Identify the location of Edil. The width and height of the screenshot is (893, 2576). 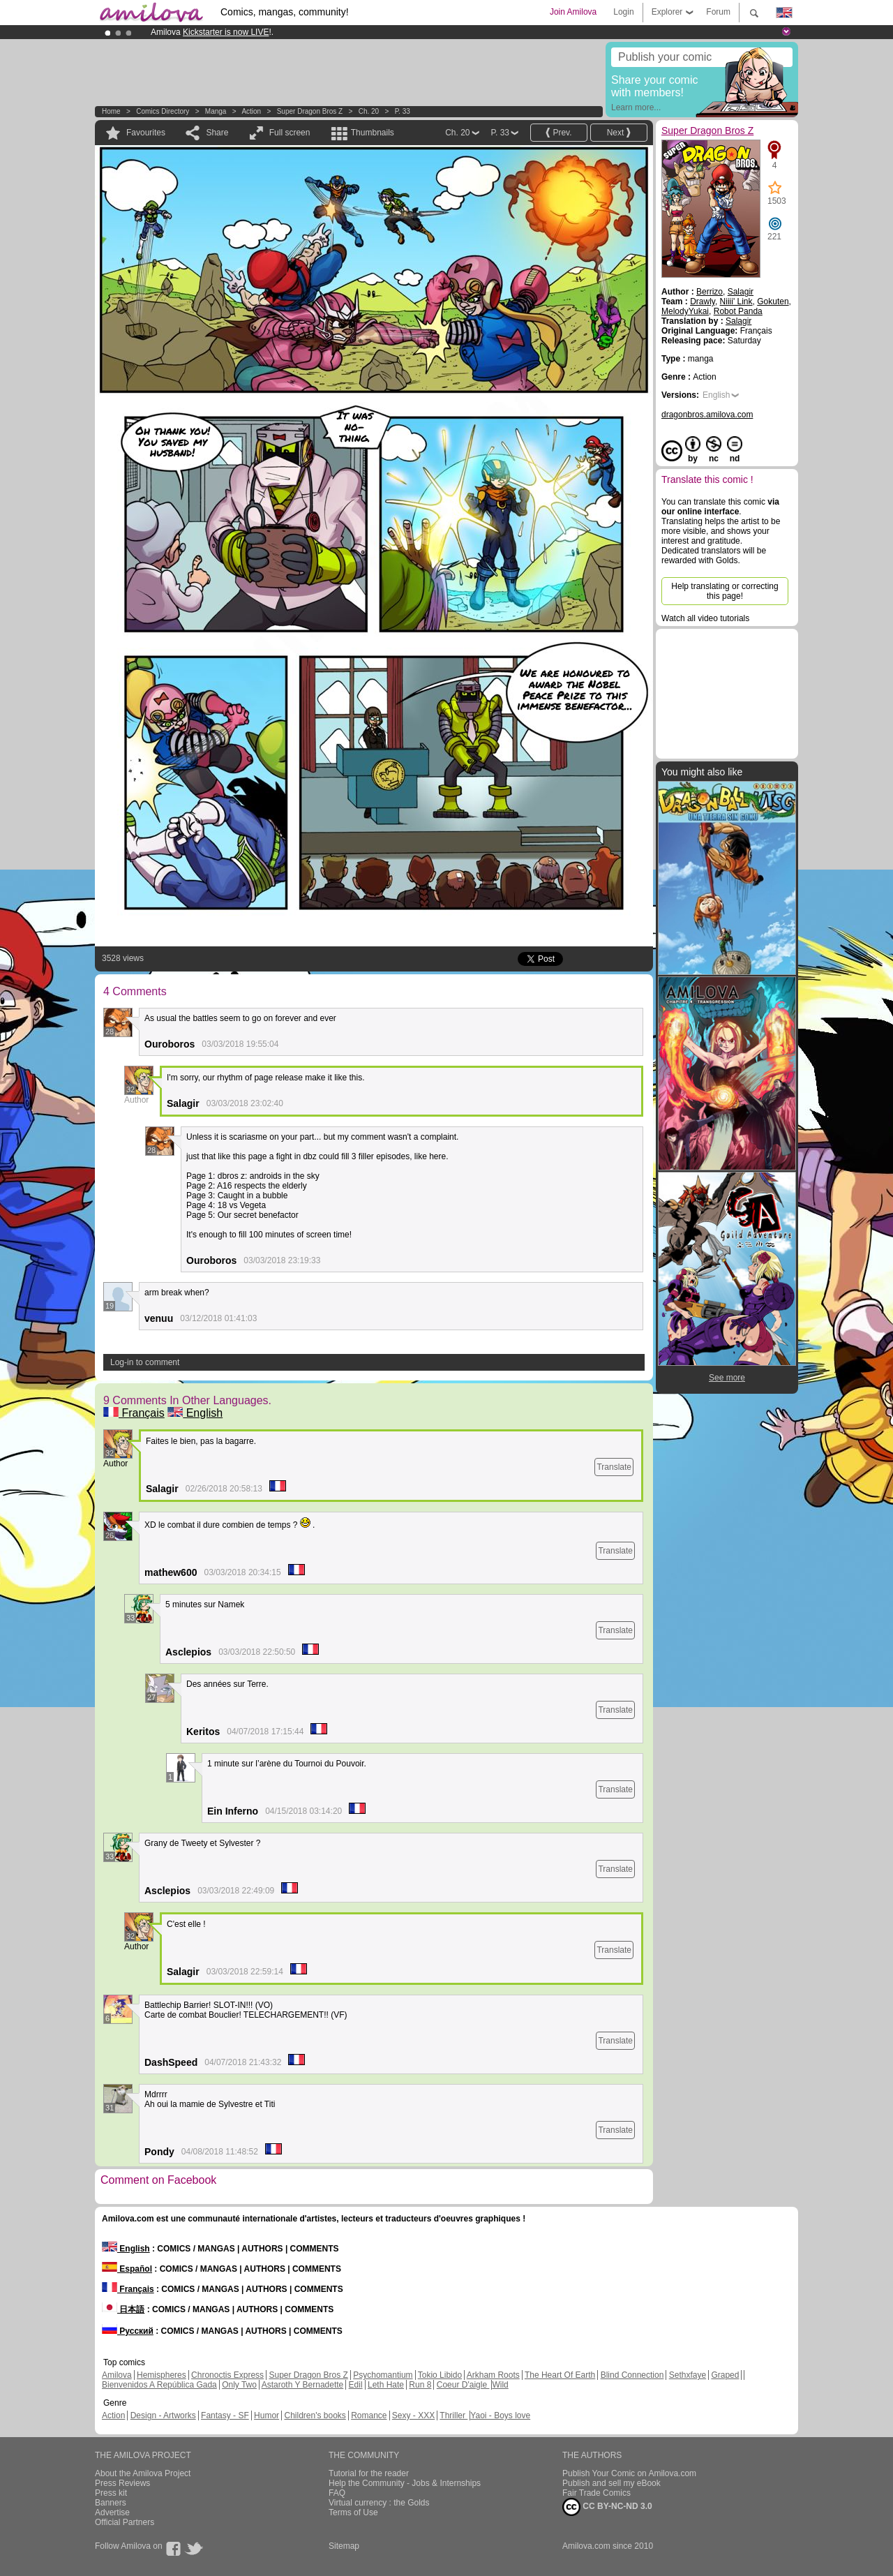
(356, 2385).